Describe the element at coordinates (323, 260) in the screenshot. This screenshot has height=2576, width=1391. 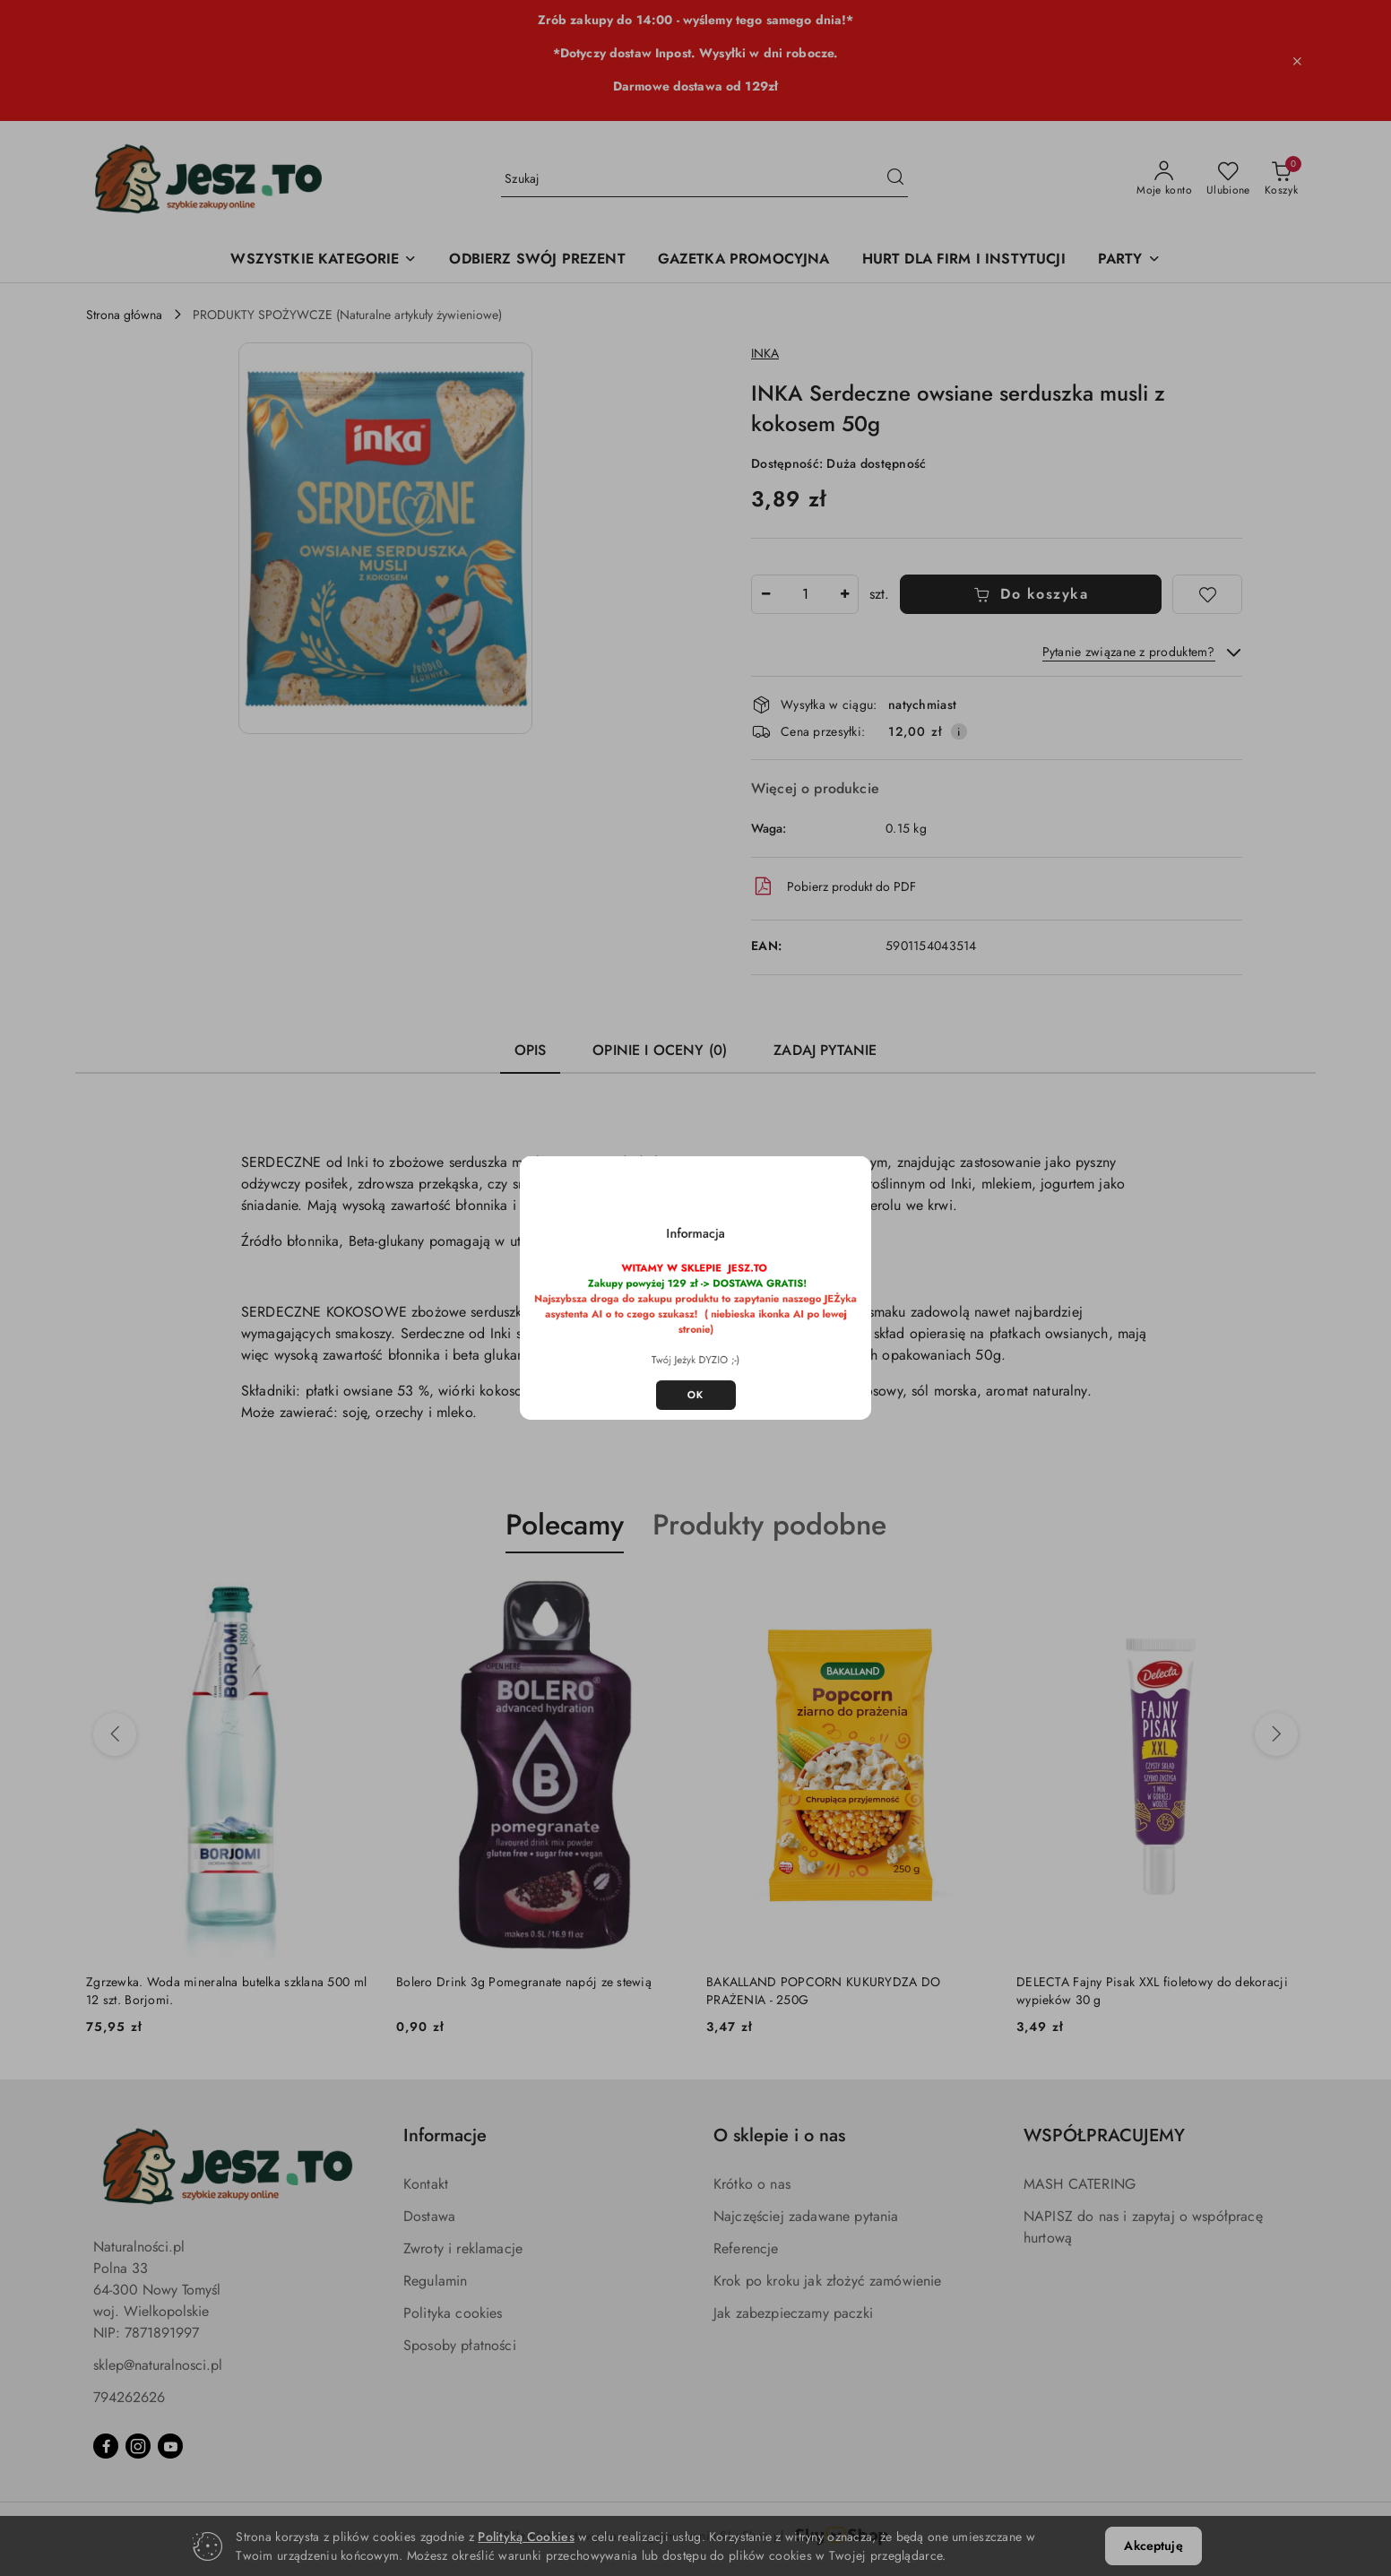
I see `[WSZYSTKIE KATEGORIE]` at that location.